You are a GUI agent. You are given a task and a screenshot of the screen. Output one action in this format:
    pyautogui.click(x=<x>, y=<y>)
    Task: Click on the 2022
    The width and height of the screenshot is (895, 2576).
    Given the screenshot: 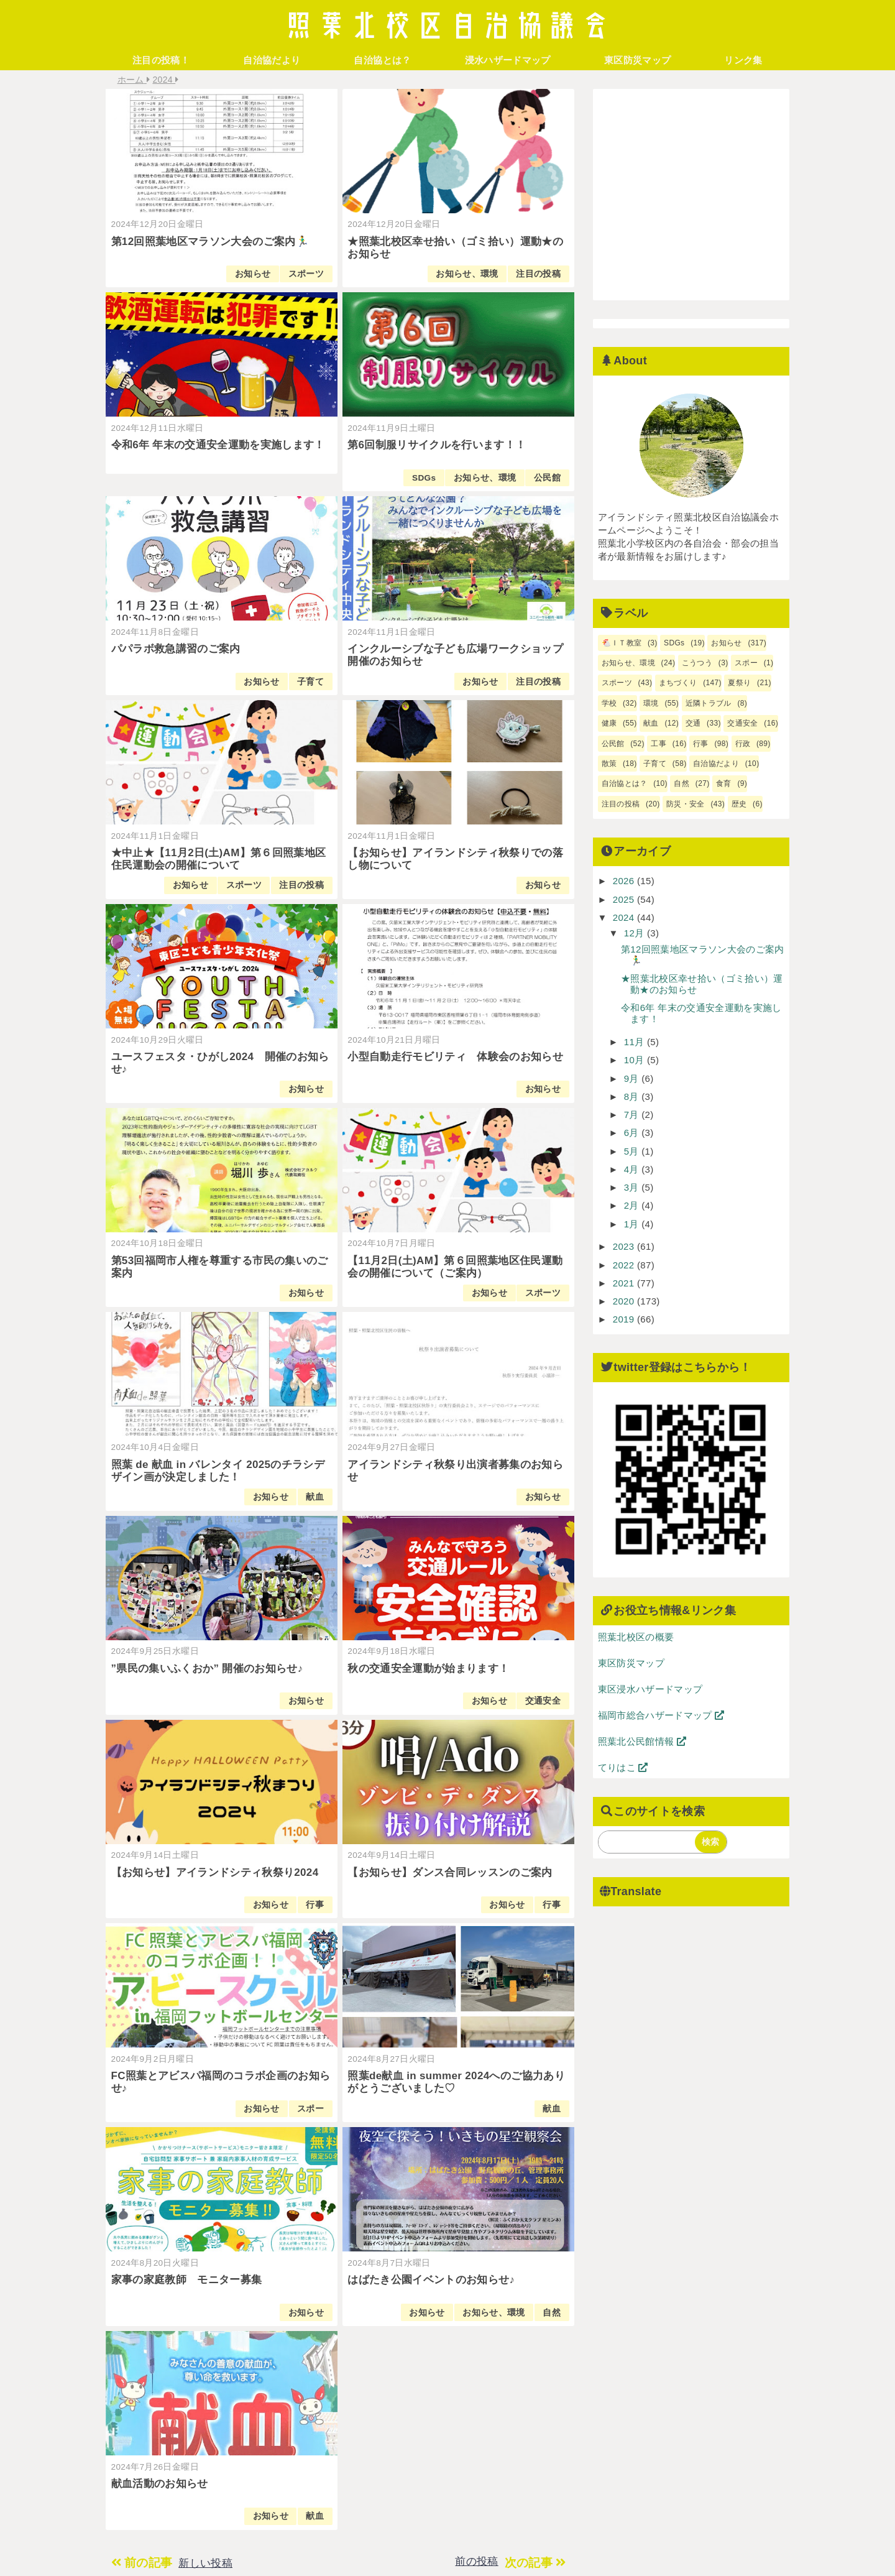 What is the action you would take?
    pyautogui.click(x=625, y=1265)
    